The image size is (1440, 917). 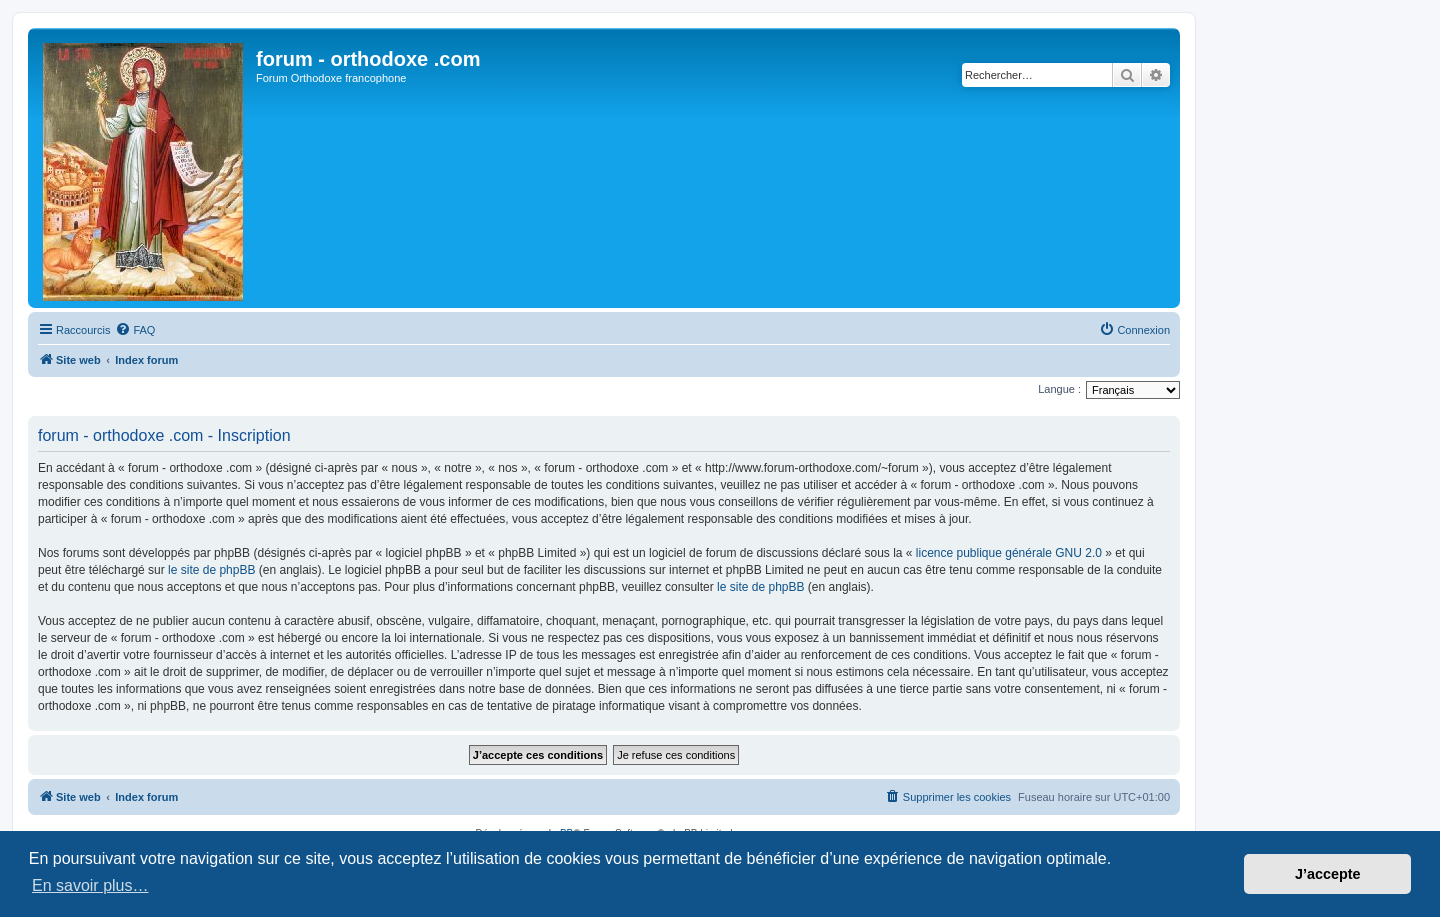 What do you see at coordinates (1328, 874) in the screenshot?
I see `J’accepte [button]` at bounding box center [1328, 874].